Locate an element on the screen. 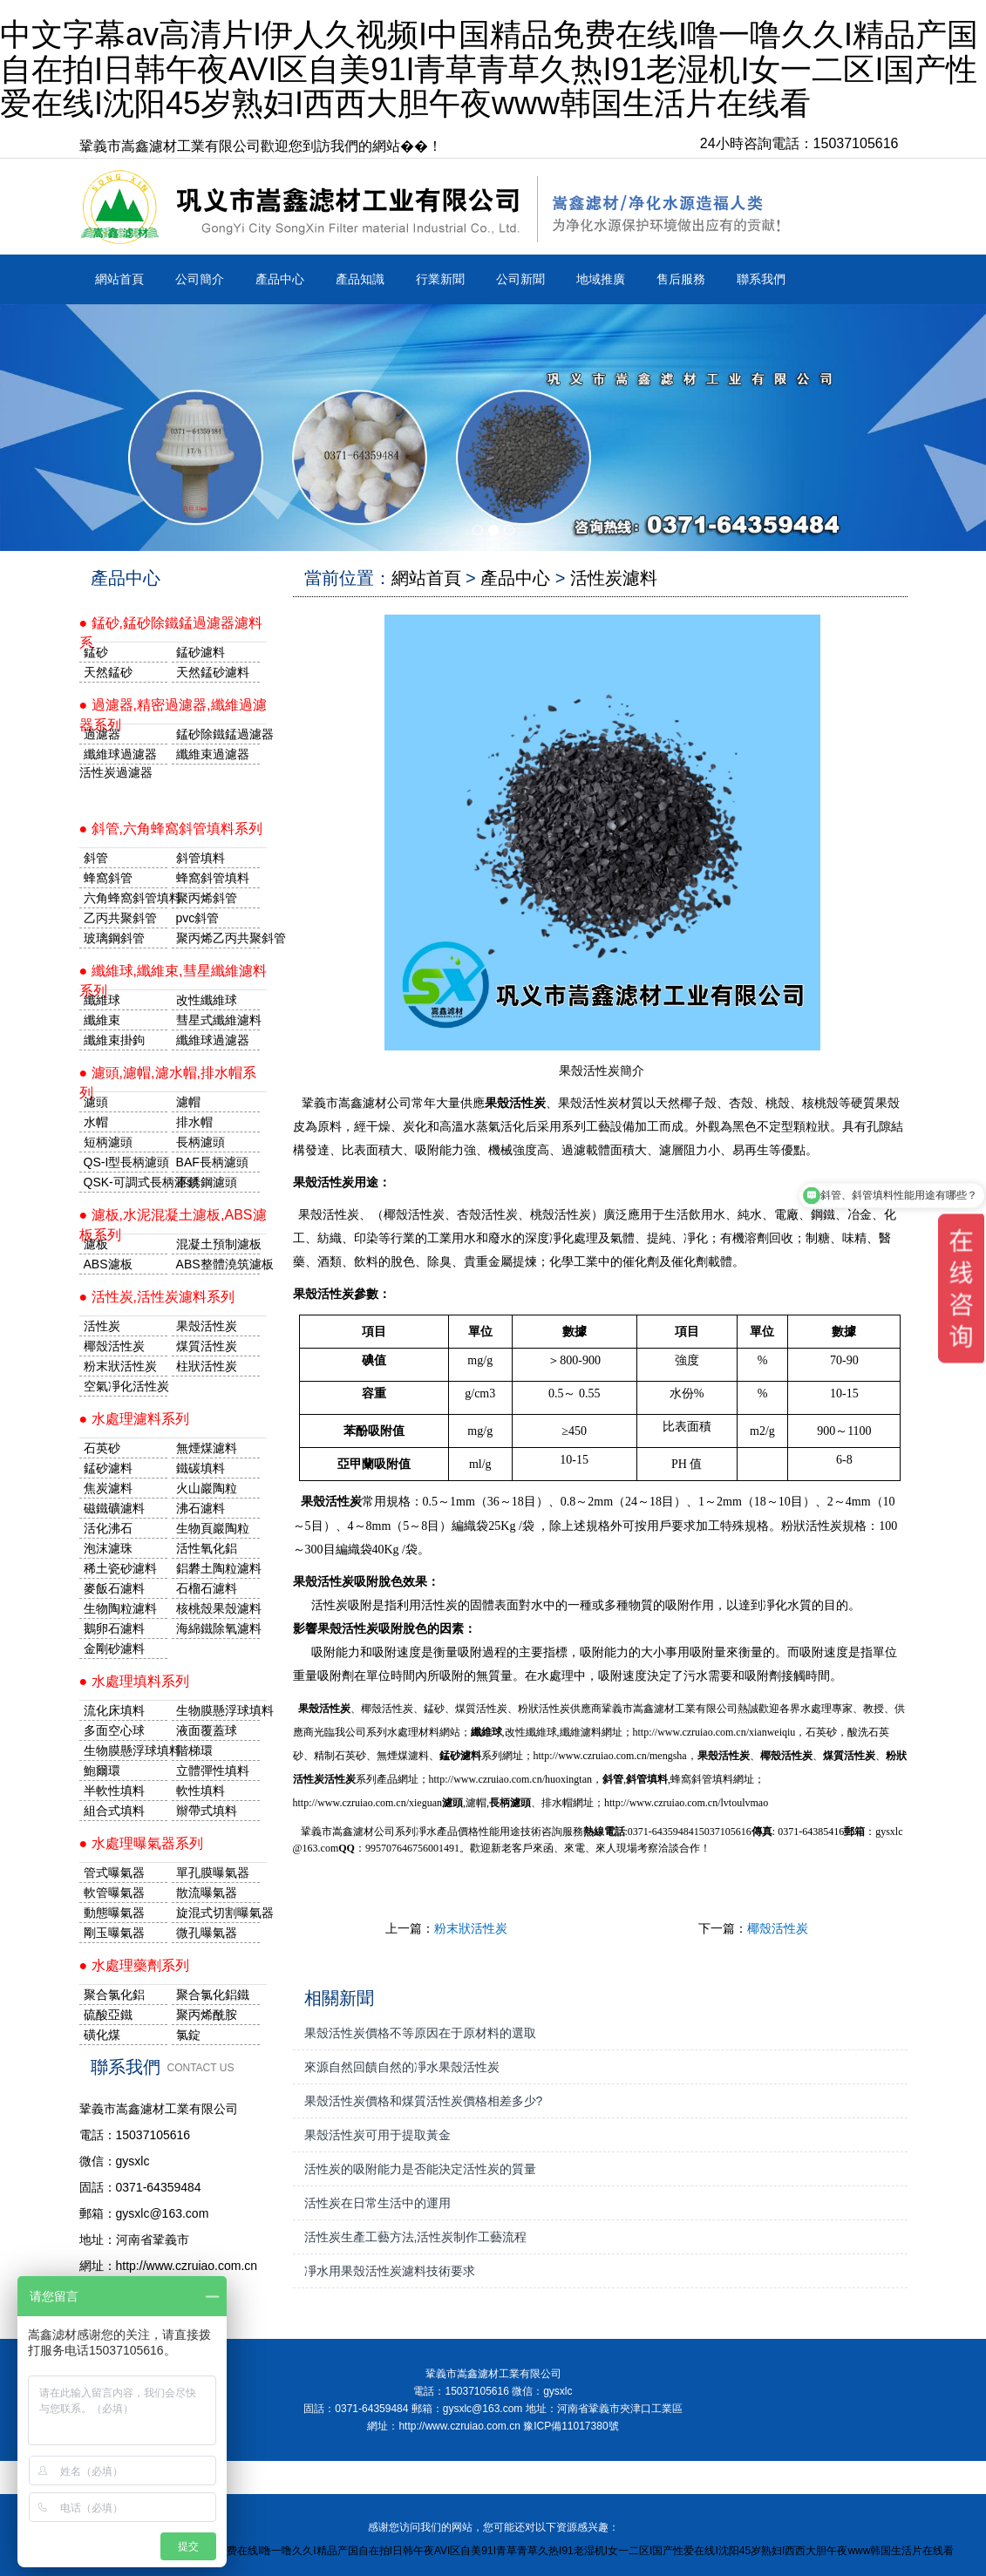  焦炭濾料 is located at coordinates (108, 1488).